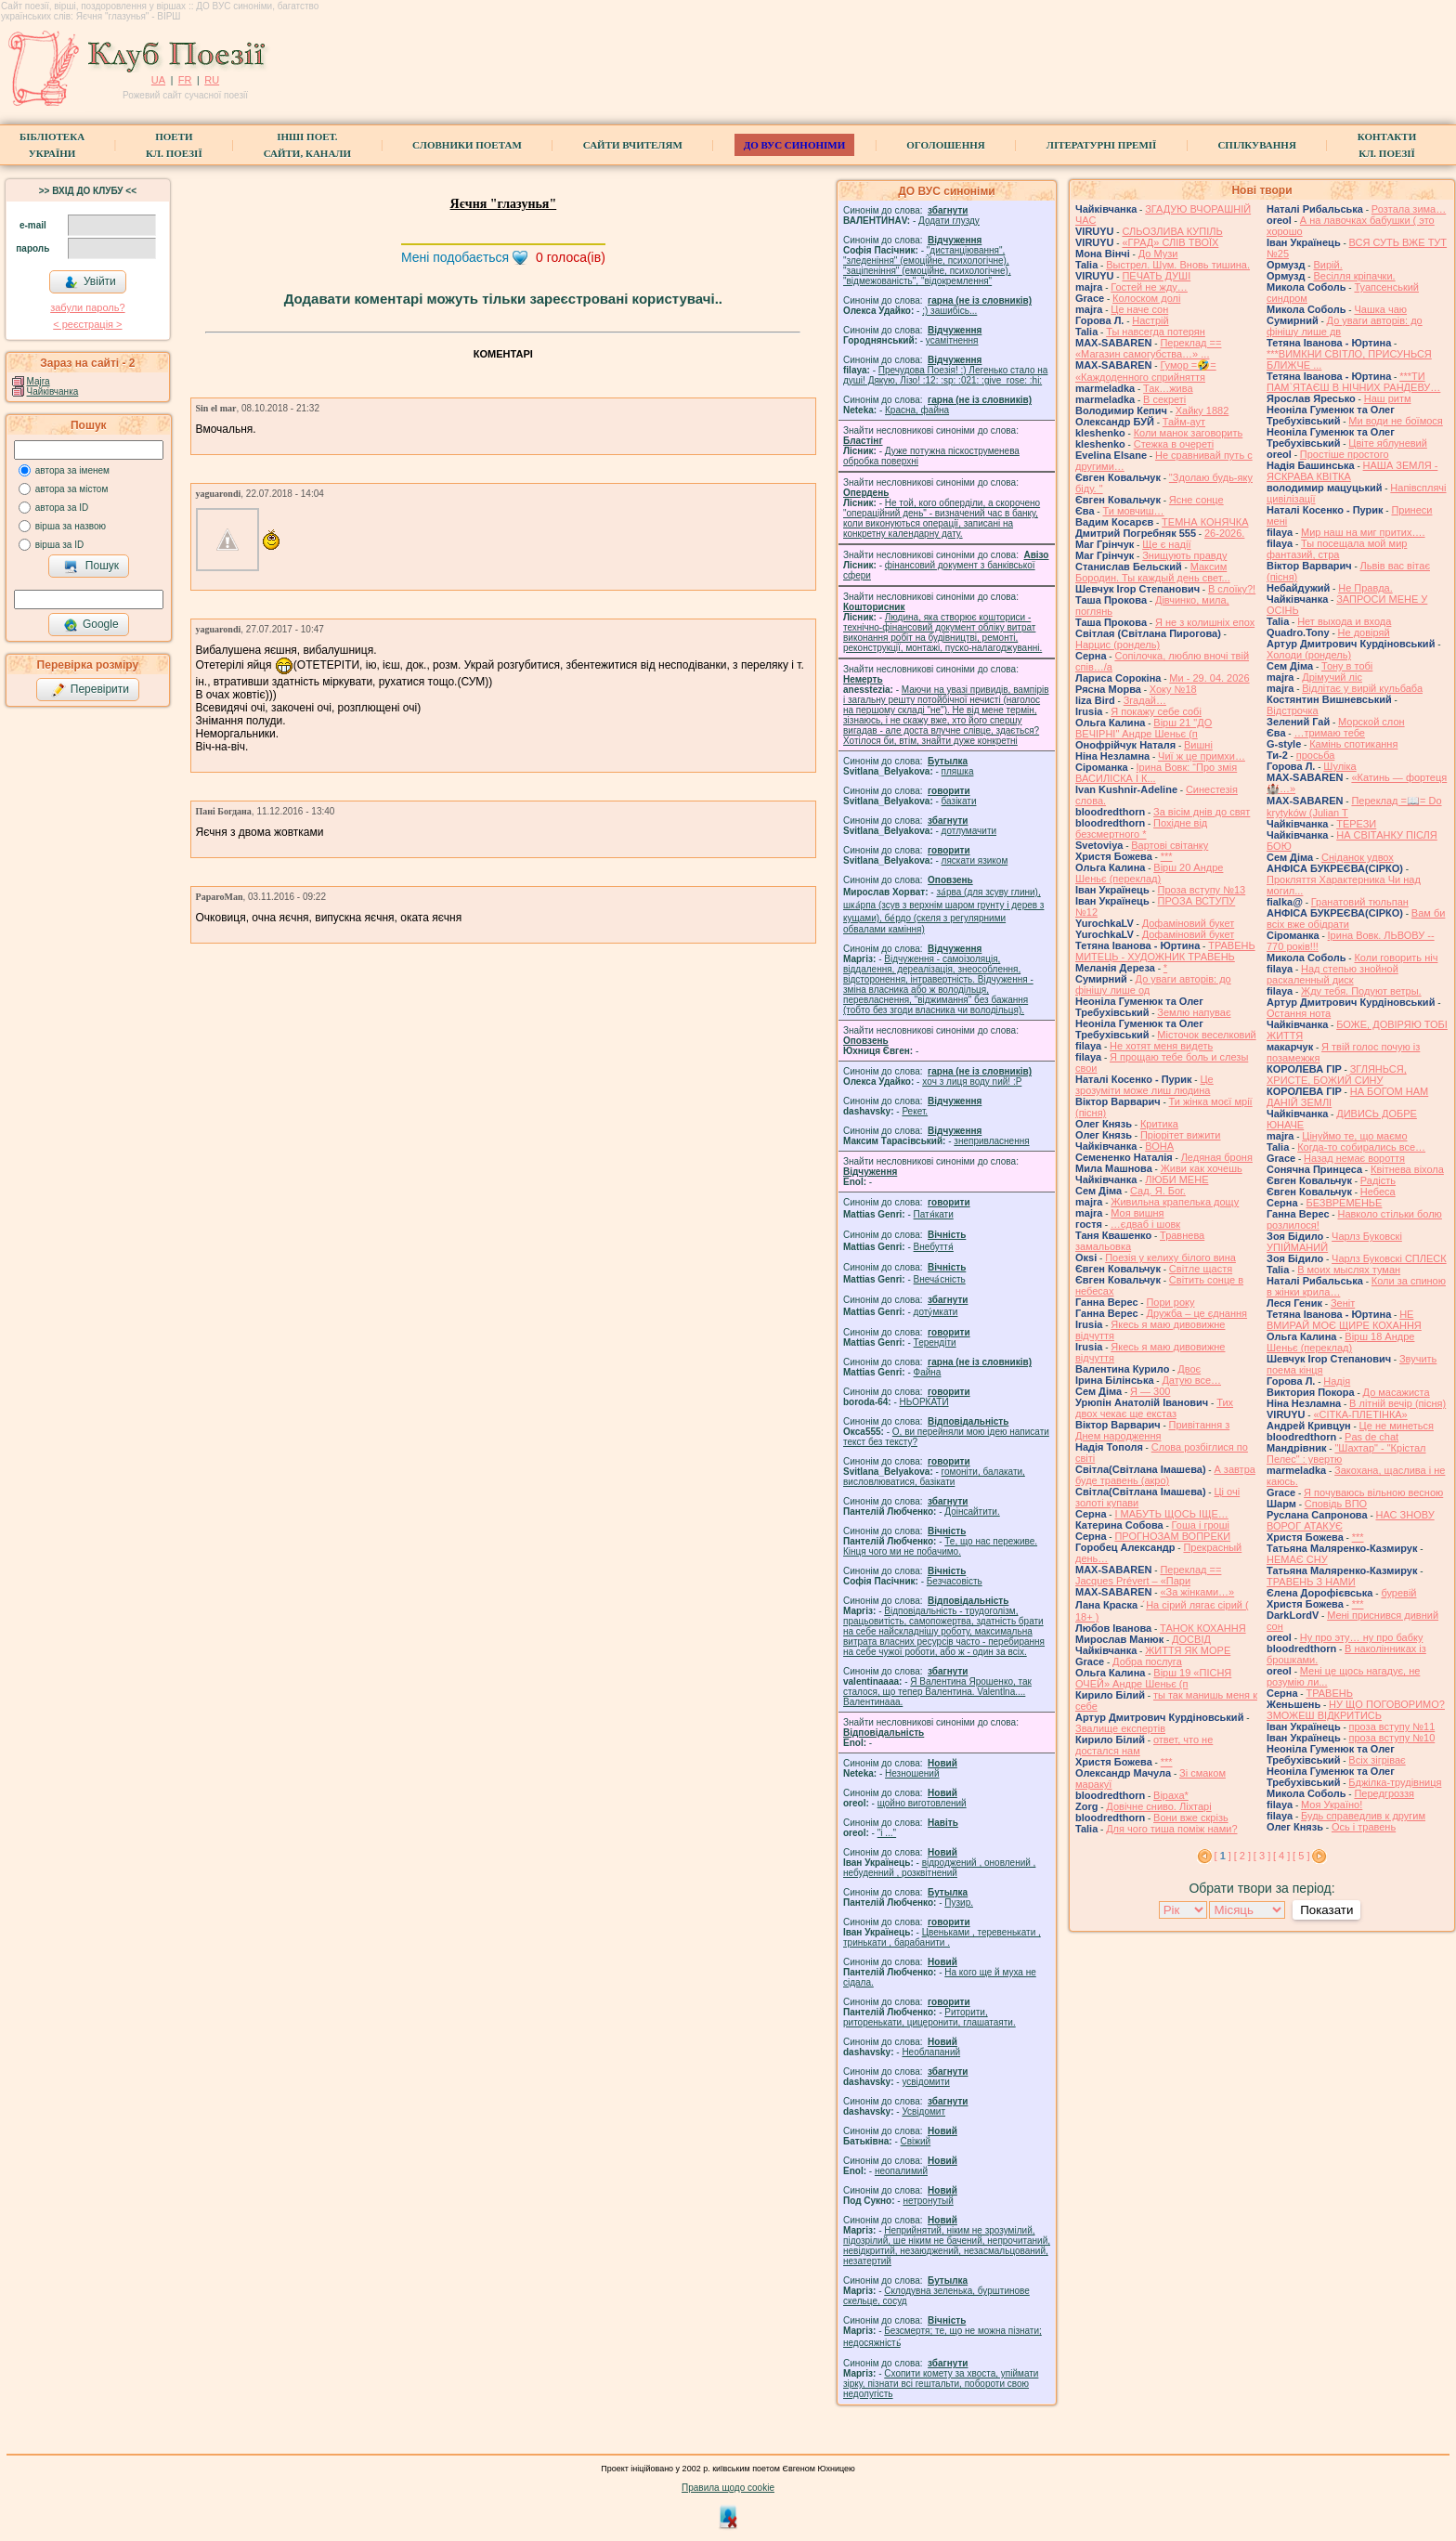  Describe the element at coordinates (1201, 756) in the screenshot. I see `Чиї ж це примхи…` at that location.